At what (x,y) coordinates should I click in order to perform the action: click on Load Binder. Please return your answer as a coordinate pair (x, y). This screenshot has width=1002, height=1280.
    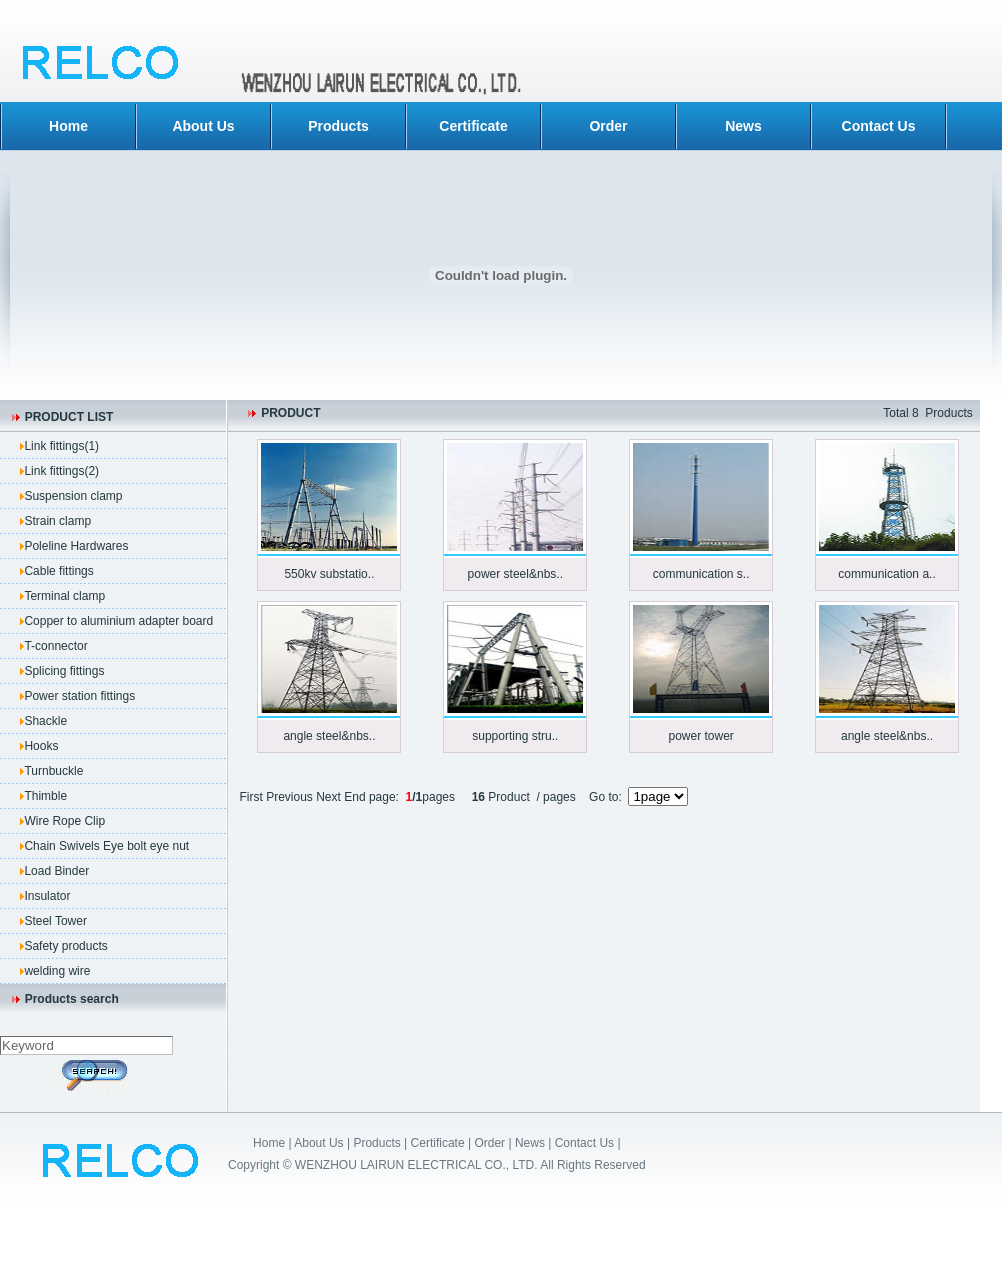
    Looking at the image, I should click on (56, 871).